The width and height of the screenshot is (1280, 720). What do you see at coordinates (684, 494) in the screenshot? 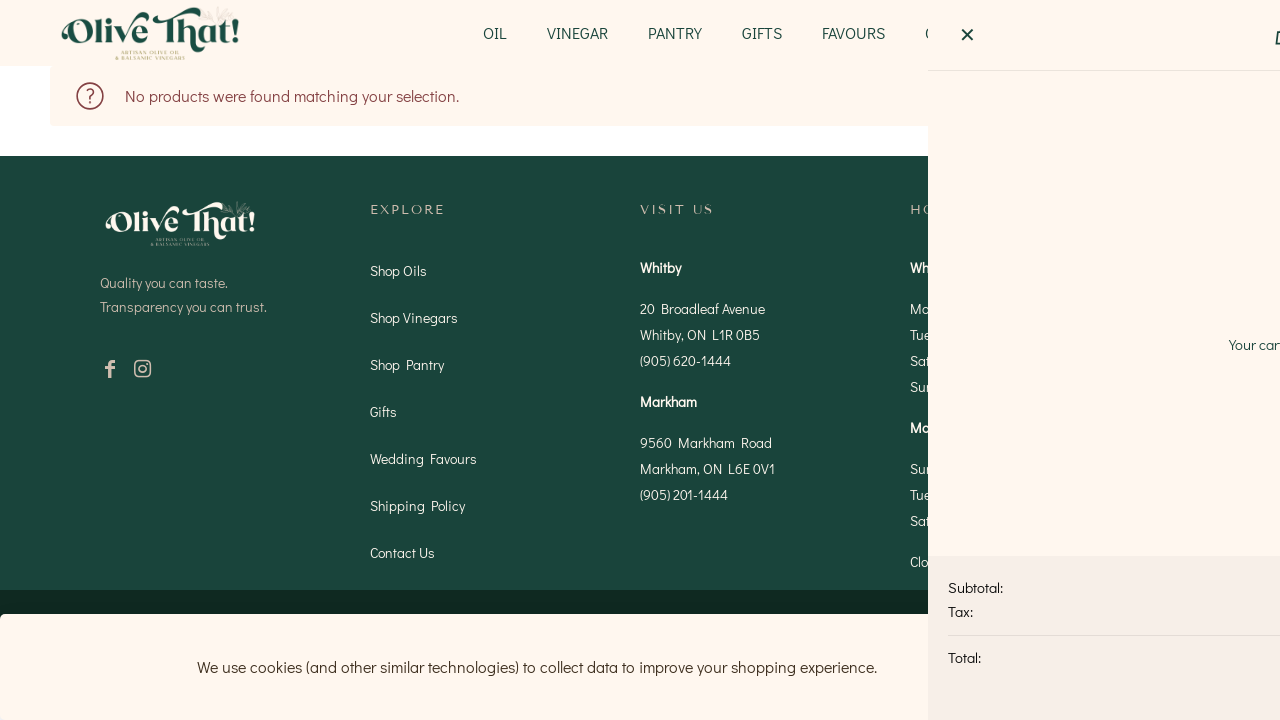
I see `(905) 201-1444` at bounding box center [684, 494].